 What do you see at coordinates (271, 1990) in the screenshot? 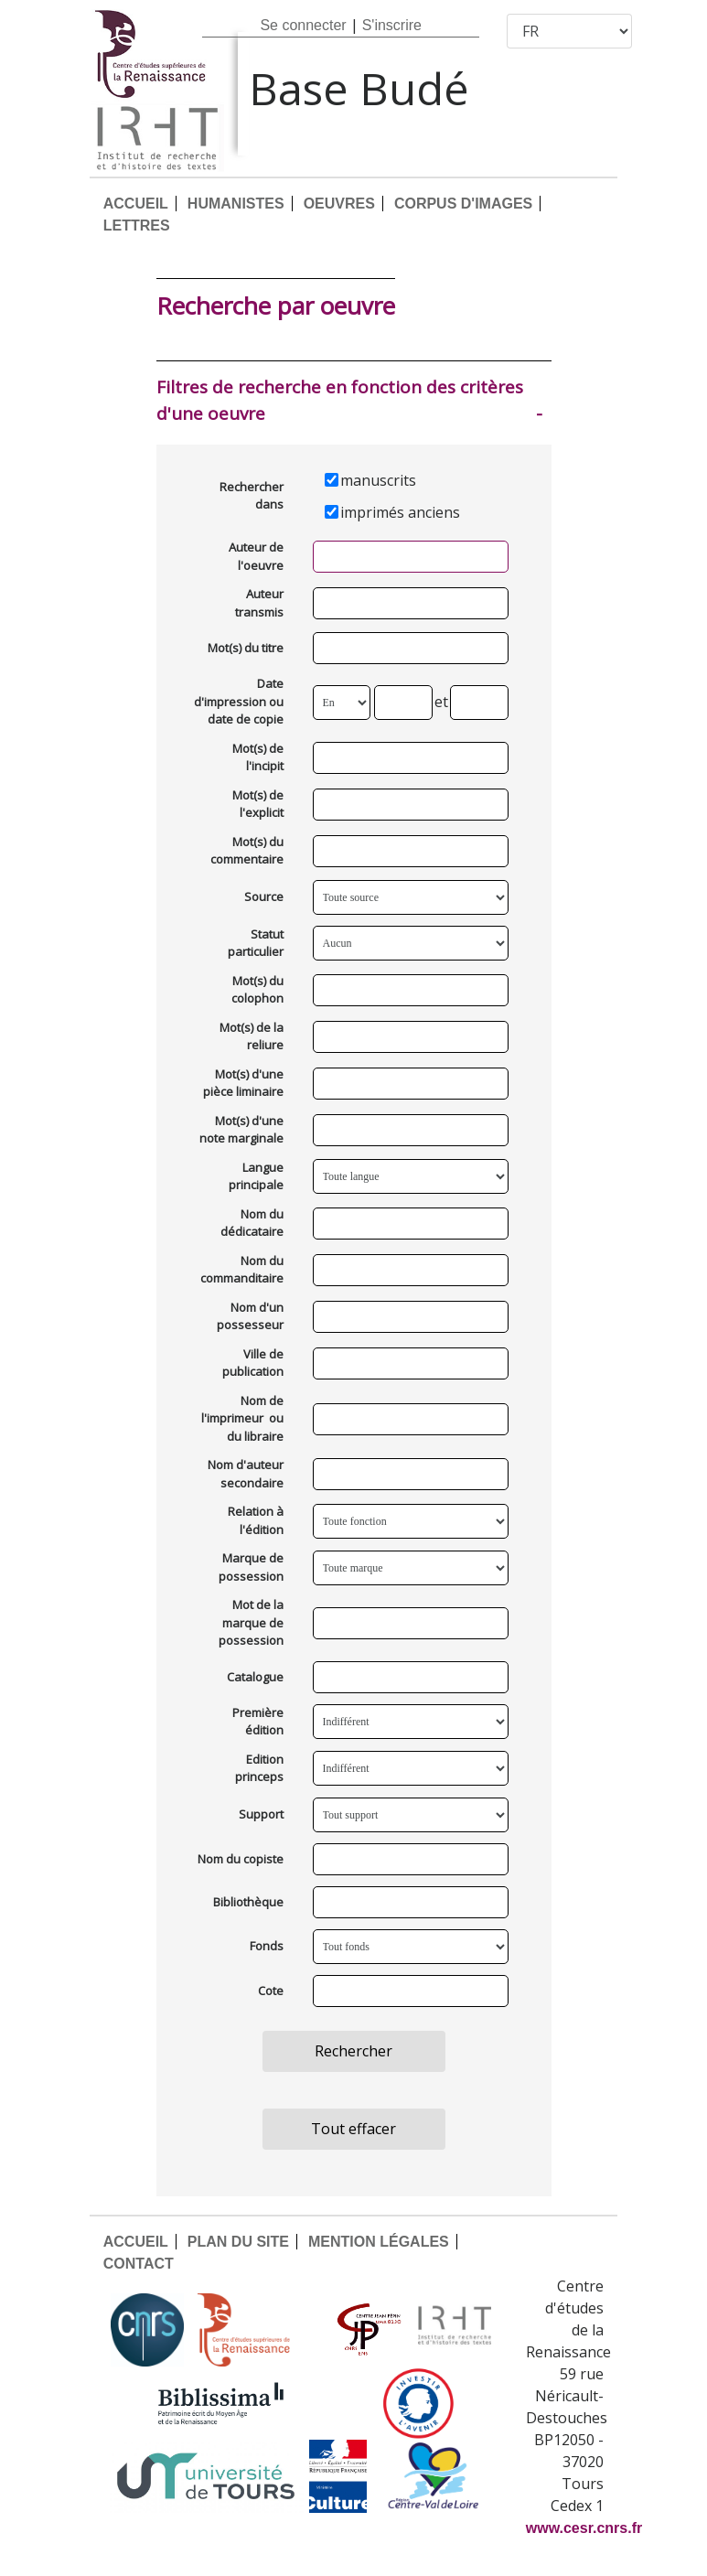
I see `Cote` at bounding box center [271, 1990].